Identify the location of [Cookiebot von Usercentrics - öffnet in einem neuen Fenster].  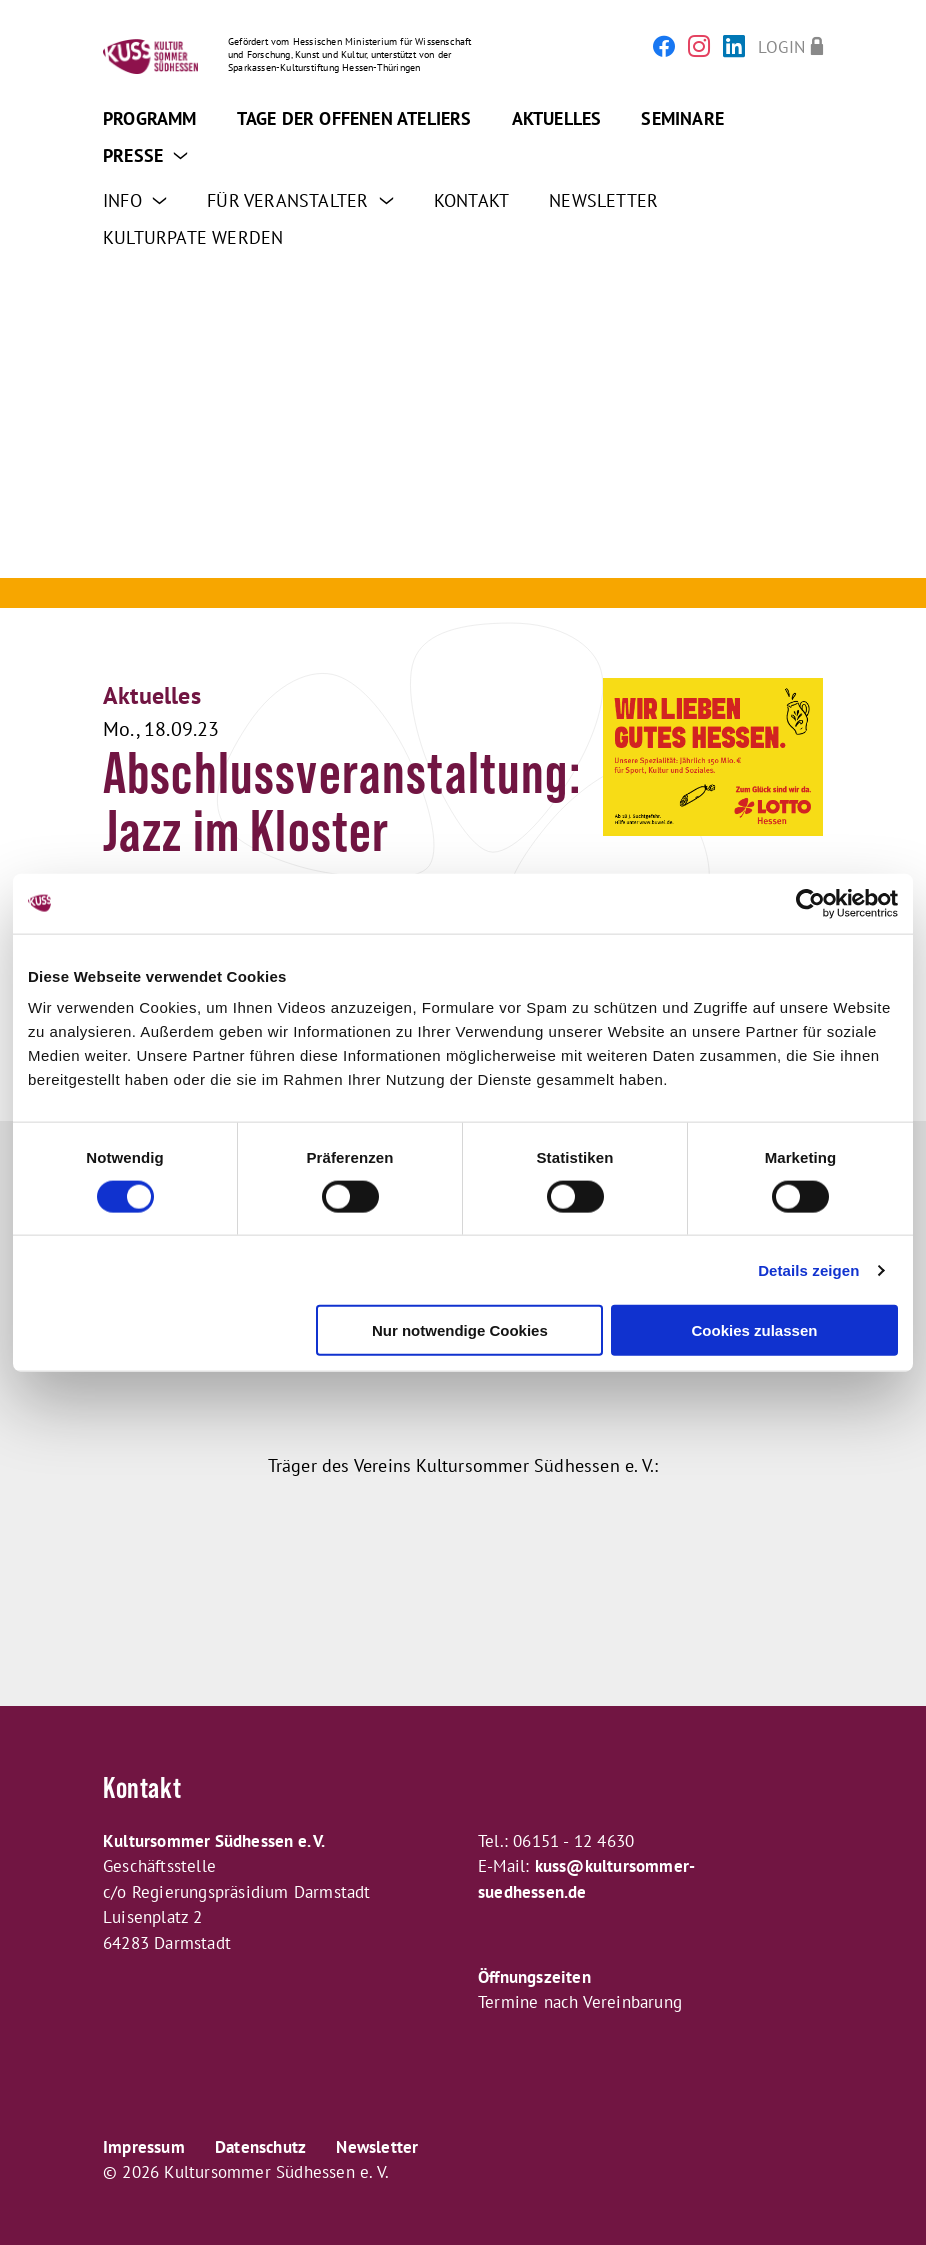
(810, 903).